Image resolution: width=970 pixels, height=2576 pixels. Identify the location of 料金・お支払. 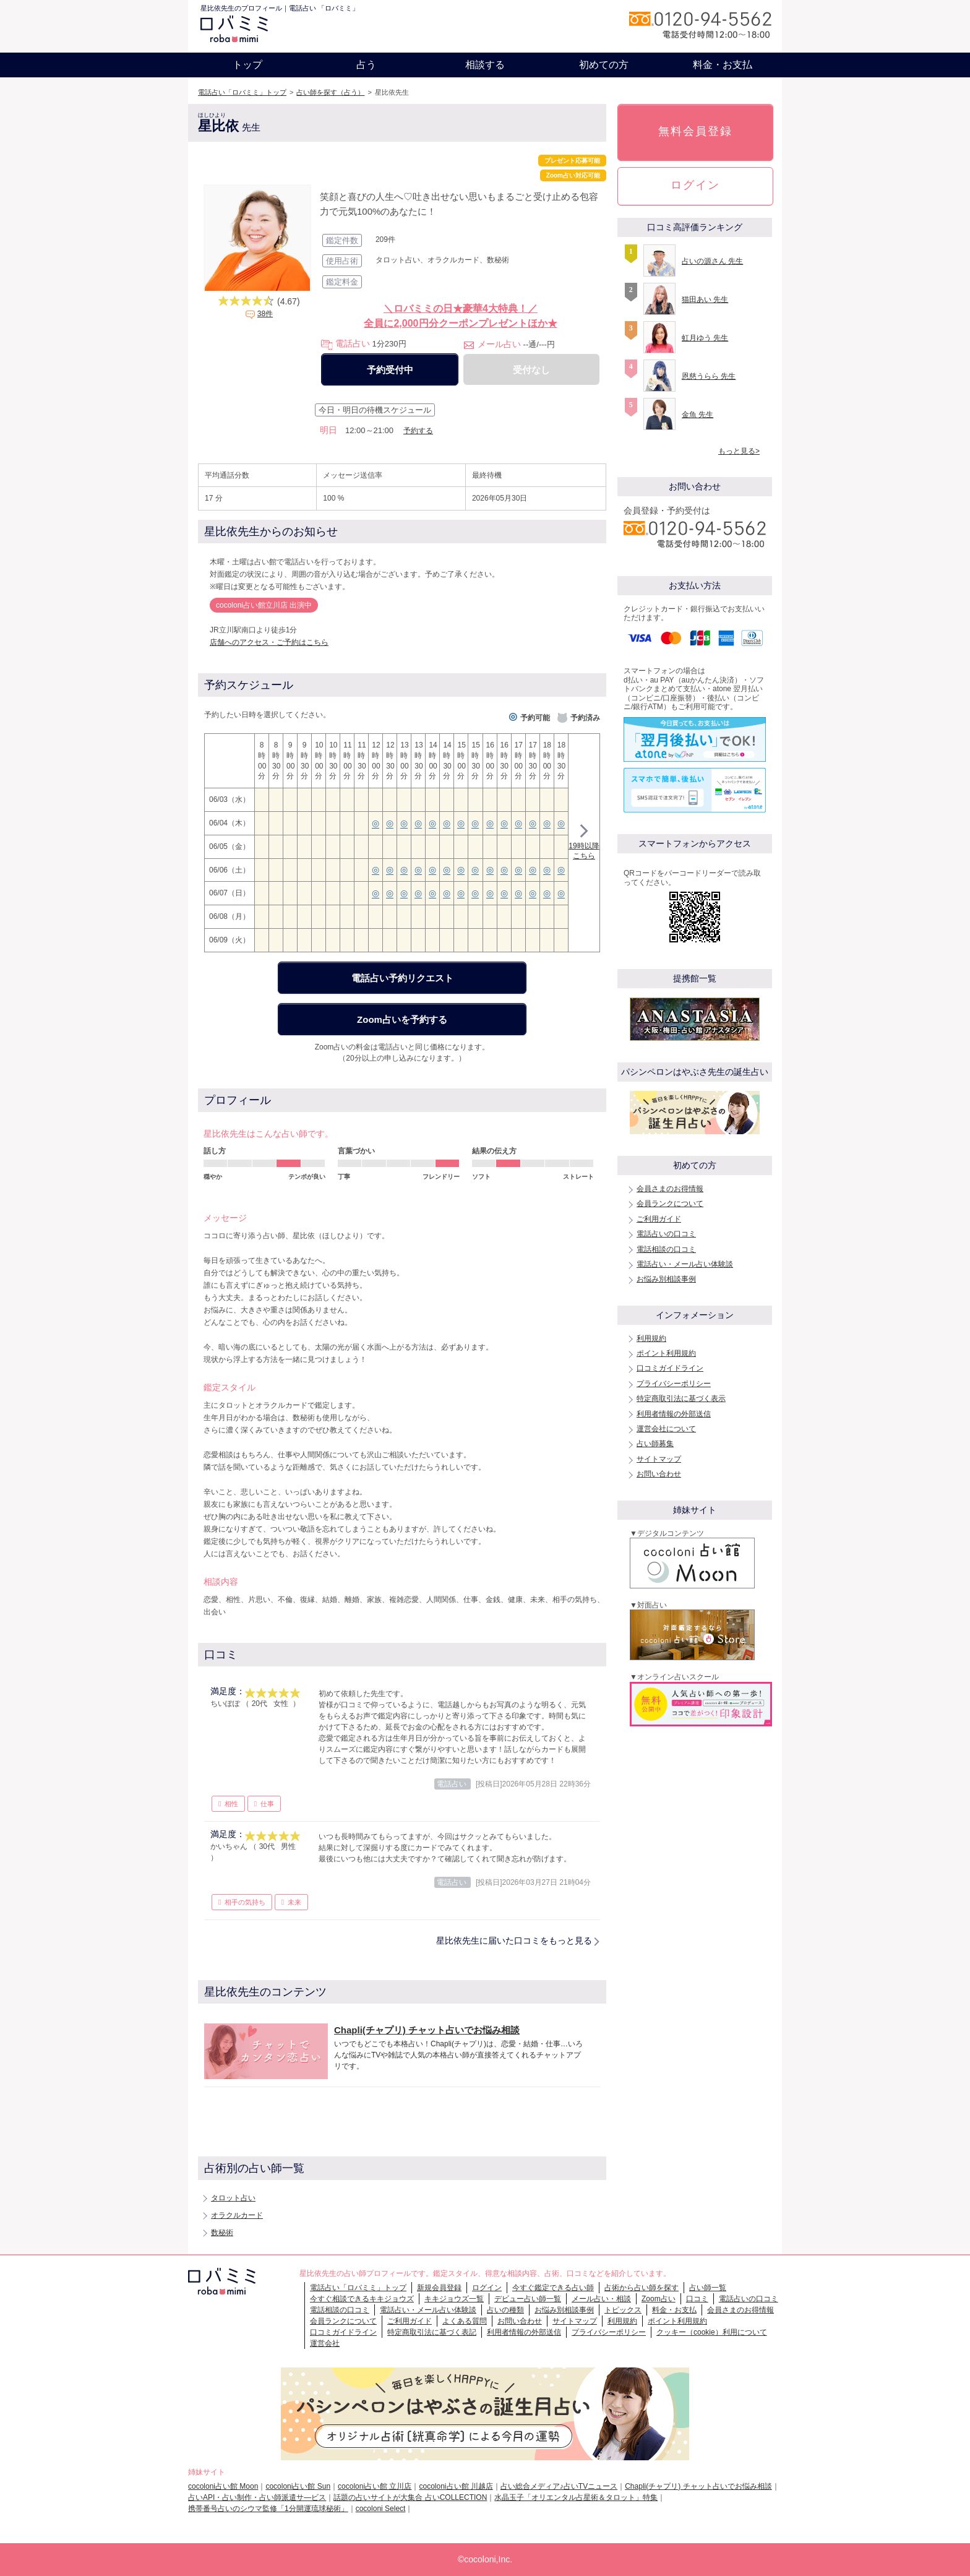
(722, 64).